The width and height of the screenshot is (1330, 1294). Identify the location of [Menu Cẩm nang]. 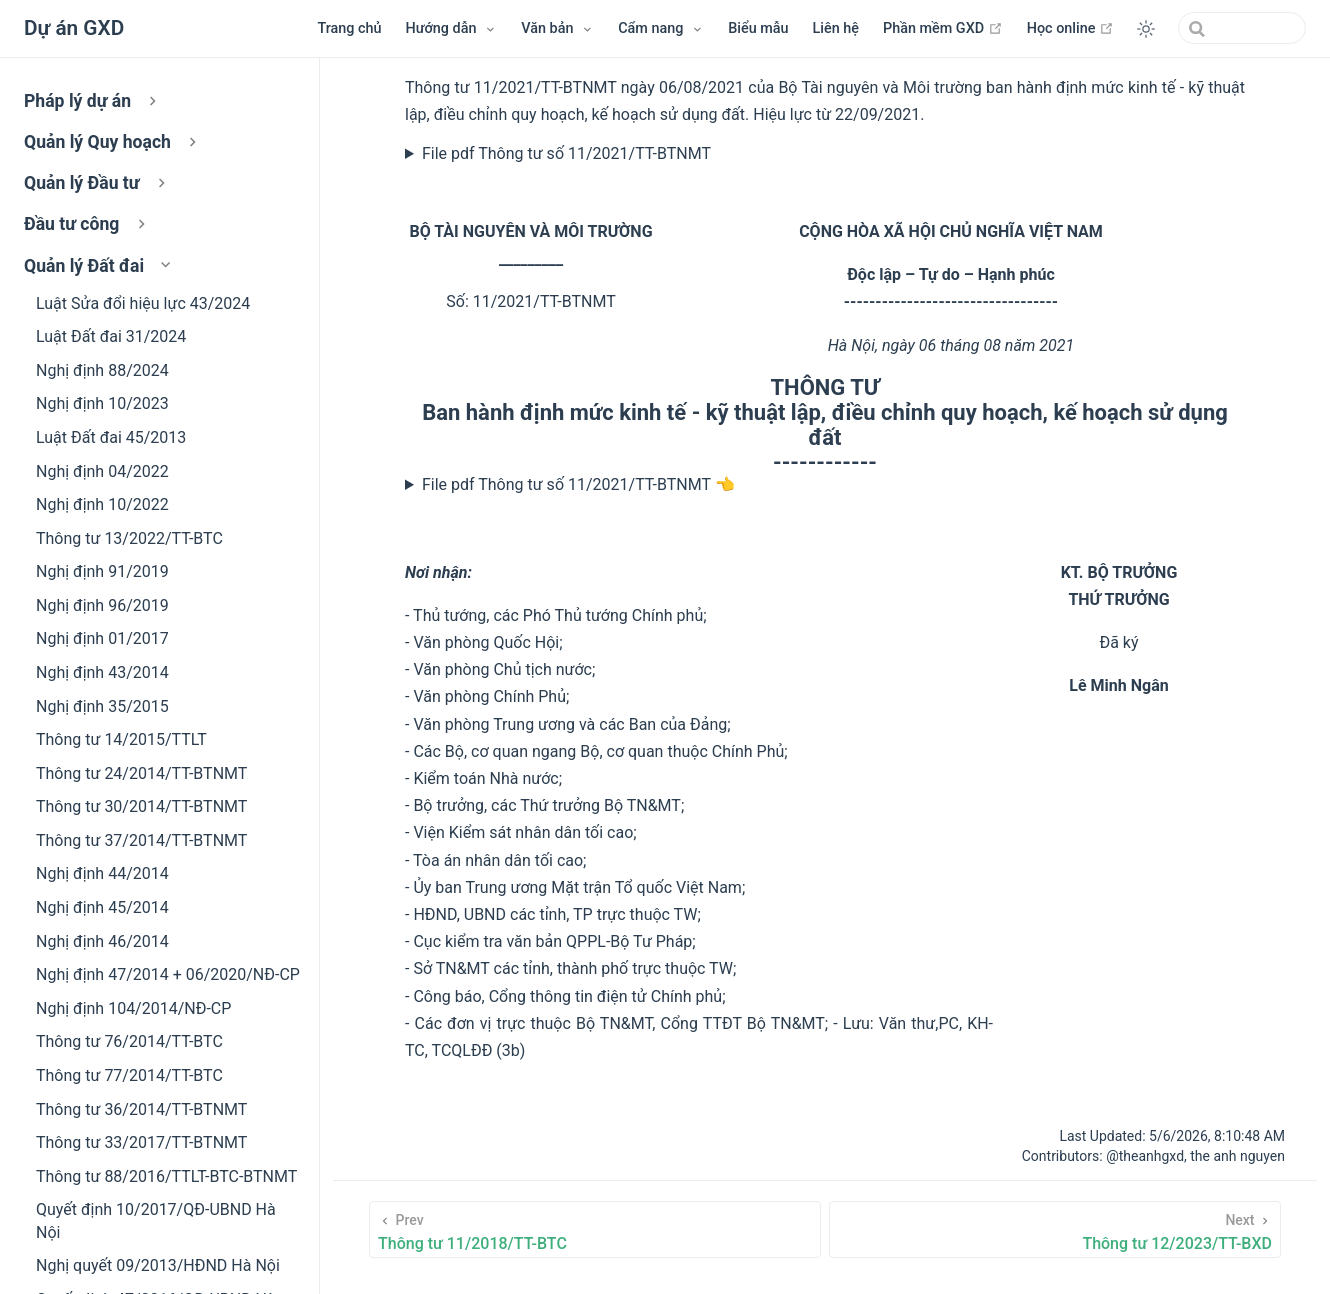
(661, 29).